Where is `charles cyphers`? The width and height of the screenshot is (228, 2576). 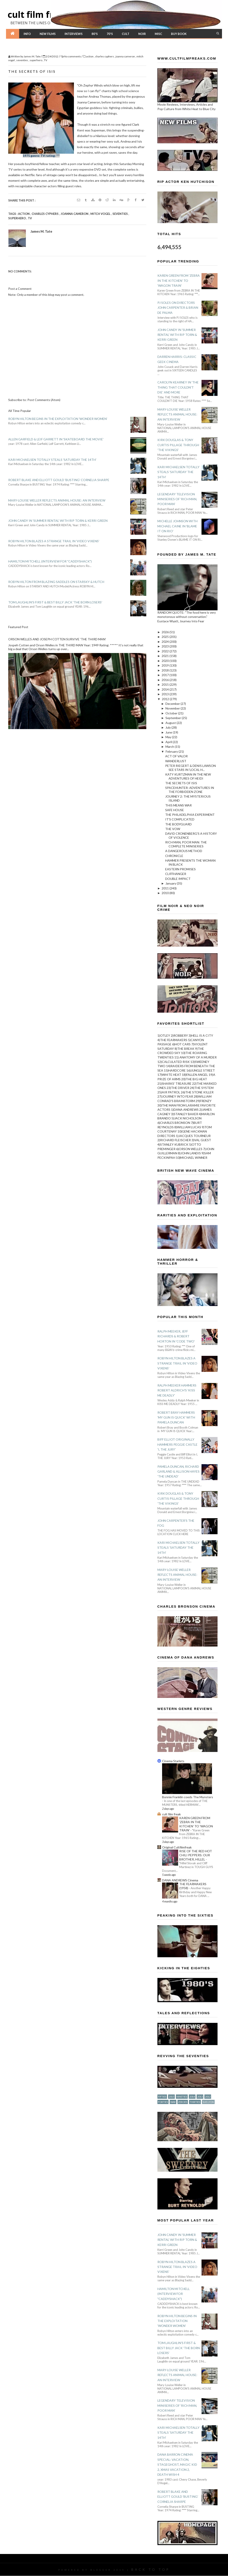 charles cyphers is located at coordinates (104, 56).